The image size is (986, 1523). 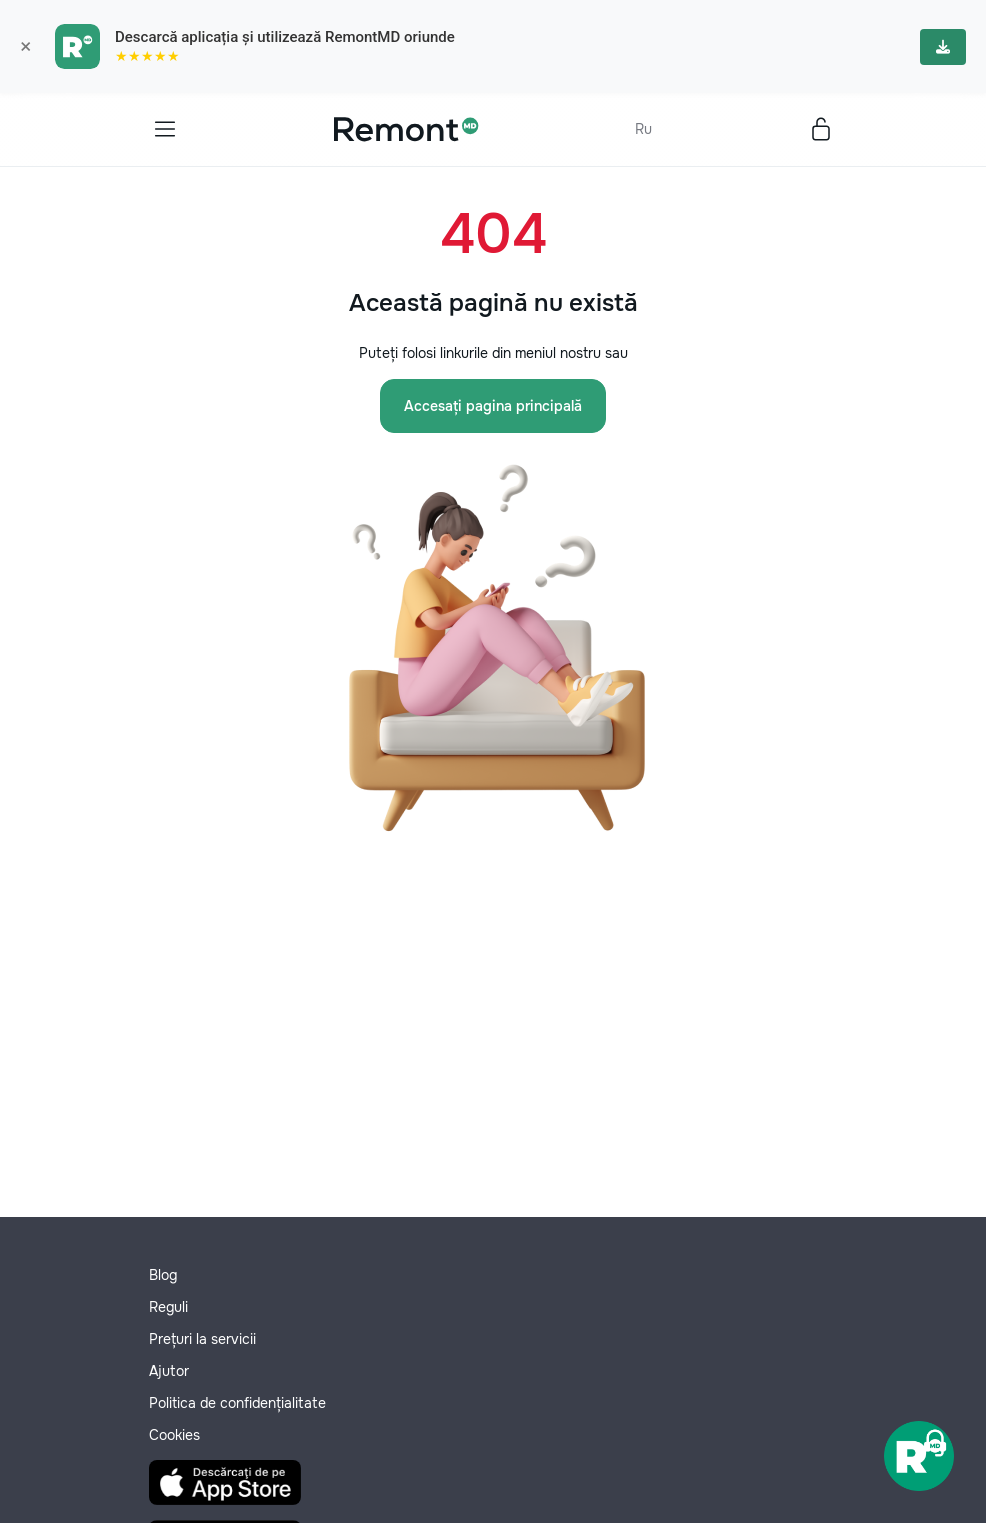 What do you see at coordinates (285, 37) in the screenshot?
I see `Descarcă aplicația și utilizează RemontMD oriunde` at bounding box center [285, 37].